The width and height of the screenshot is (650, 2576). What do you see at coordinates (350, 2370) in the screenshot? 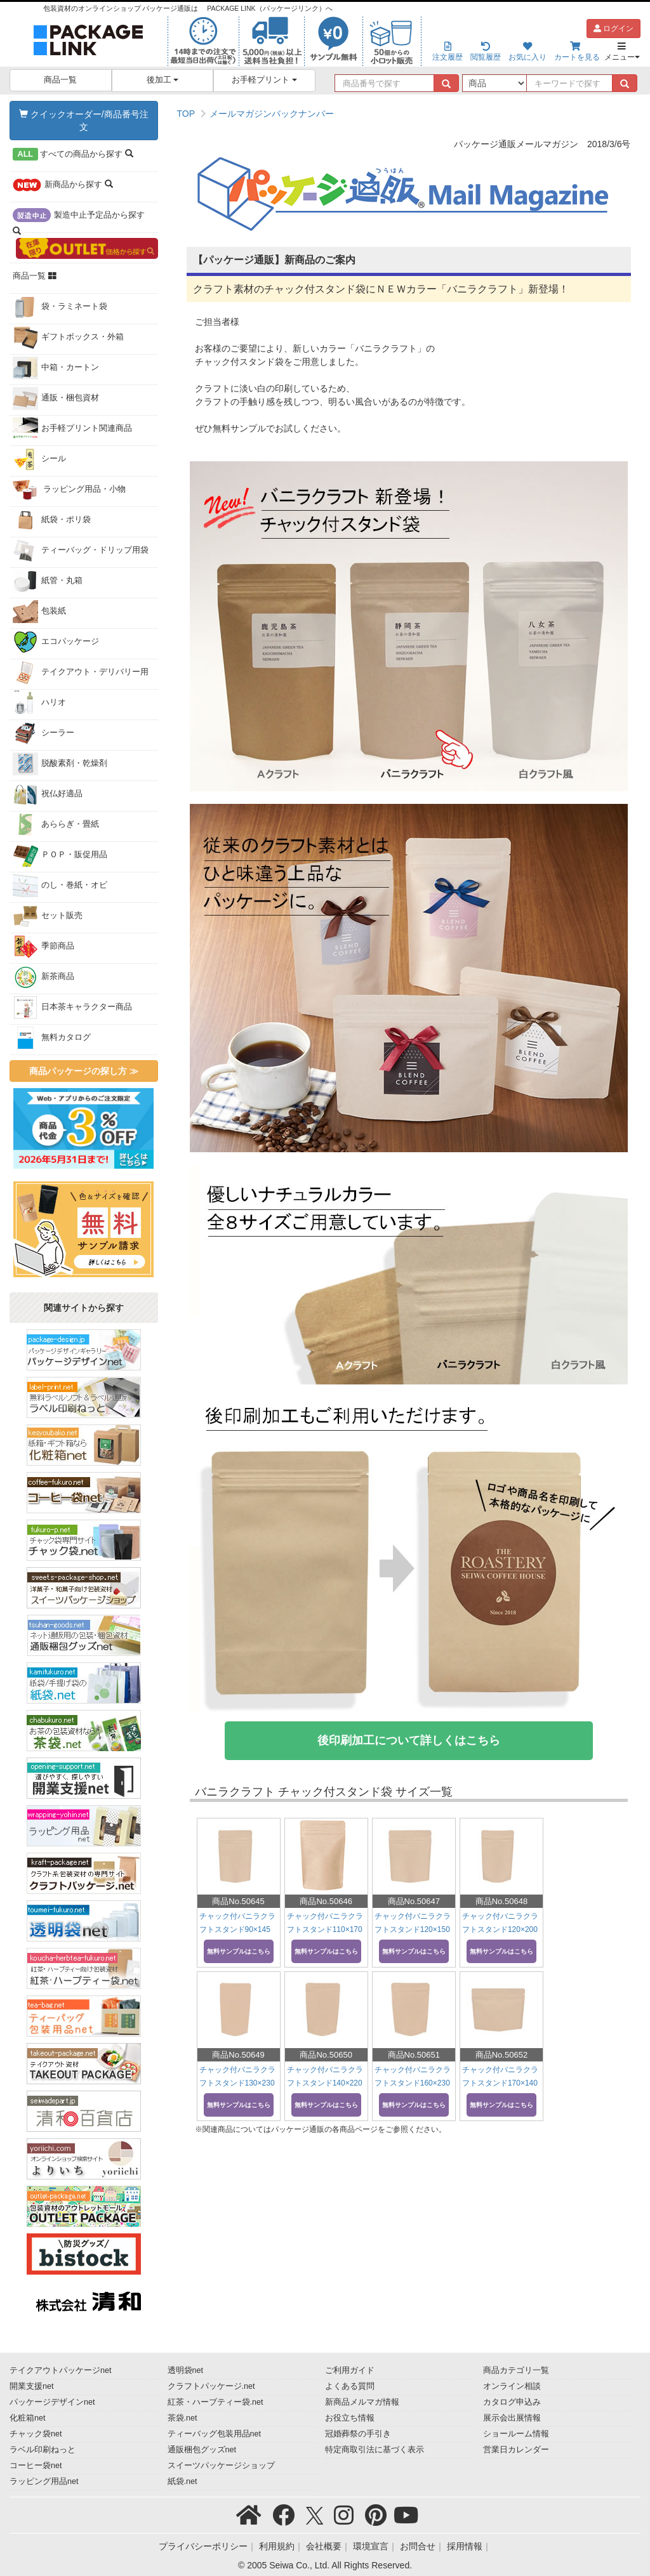
I see `ご利用ガイド` at bounding box center [350, 2370].